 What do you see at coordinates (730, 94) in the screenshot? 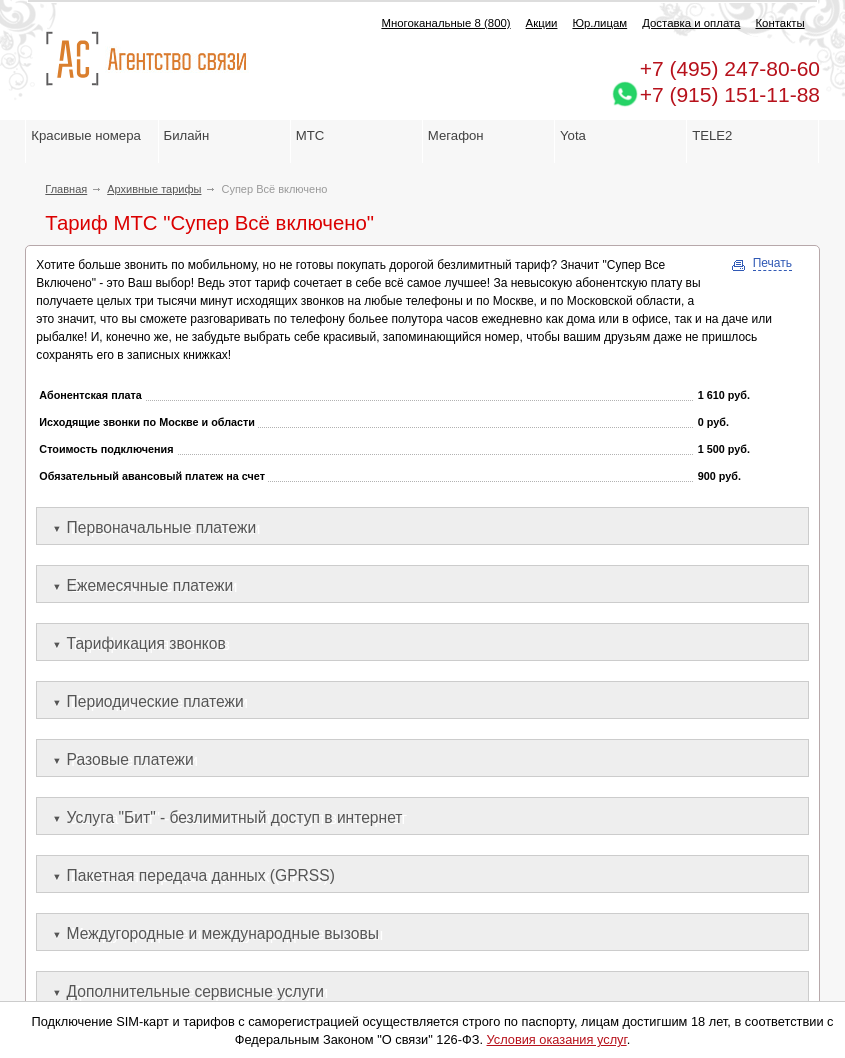
I see `+7 (915) 151-11-88 [Chat on WhatsApp]` at bounding box center [730, 94].